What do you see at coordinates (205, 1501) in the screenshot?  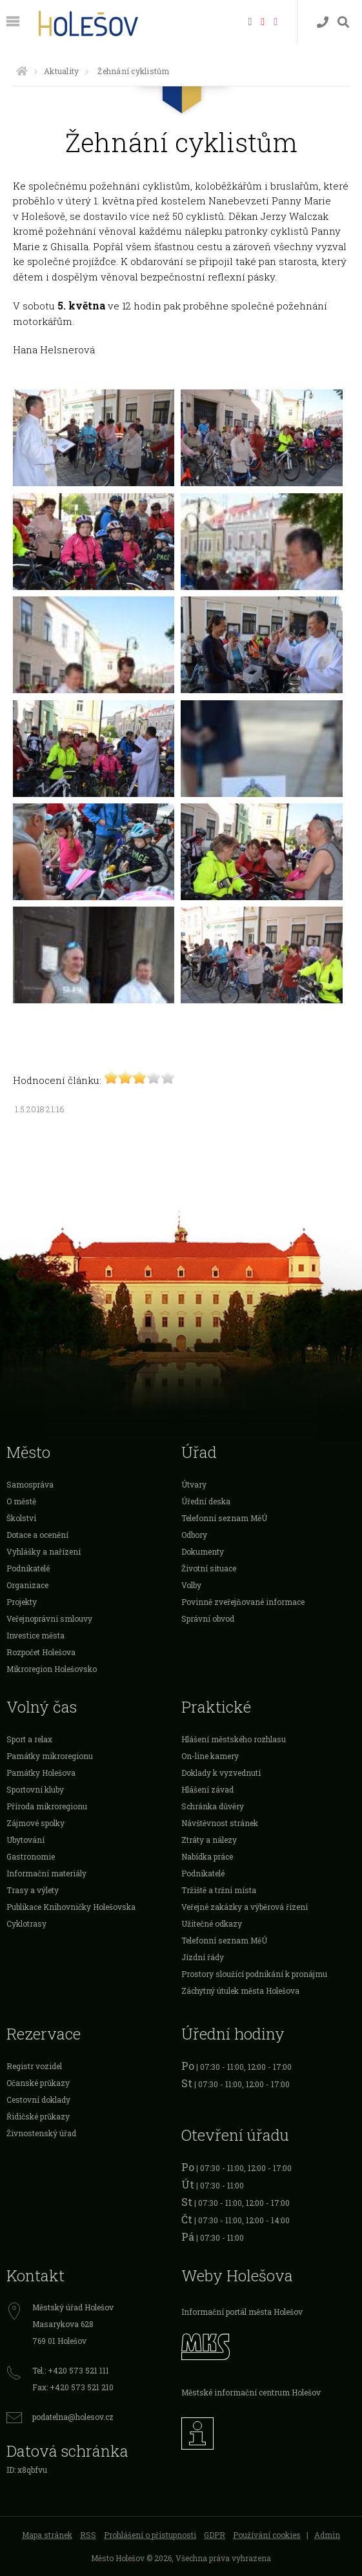 I see `Úřední deska` at bounding box center [205, 1501].